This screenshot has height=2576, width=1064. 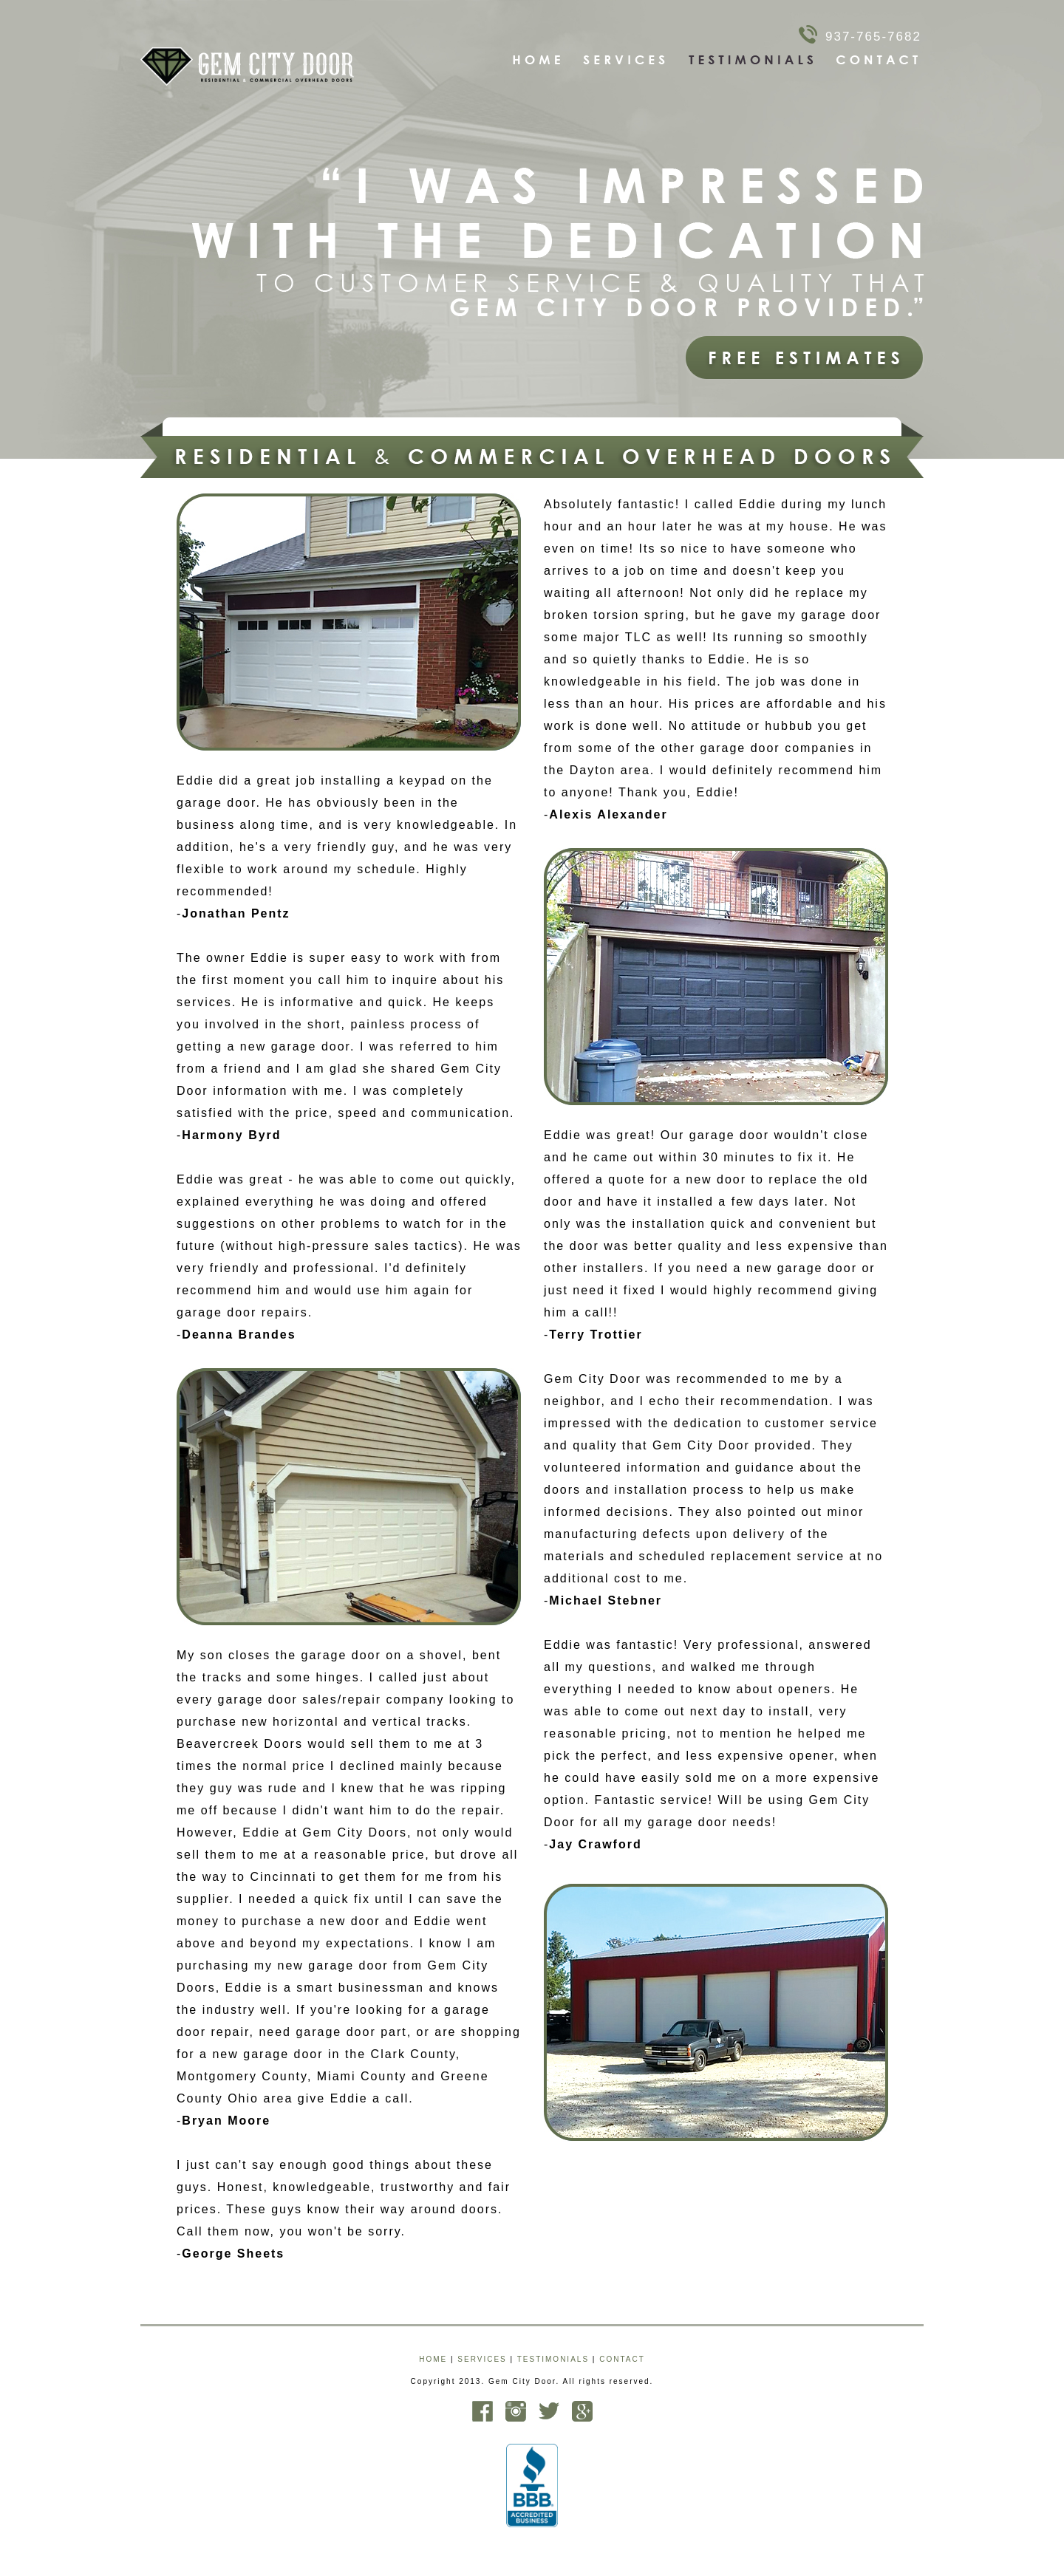 What do you see at coordinates (549, 2411) in the screenshot?
I see `Twitter` at bounding box center [549, 2411].